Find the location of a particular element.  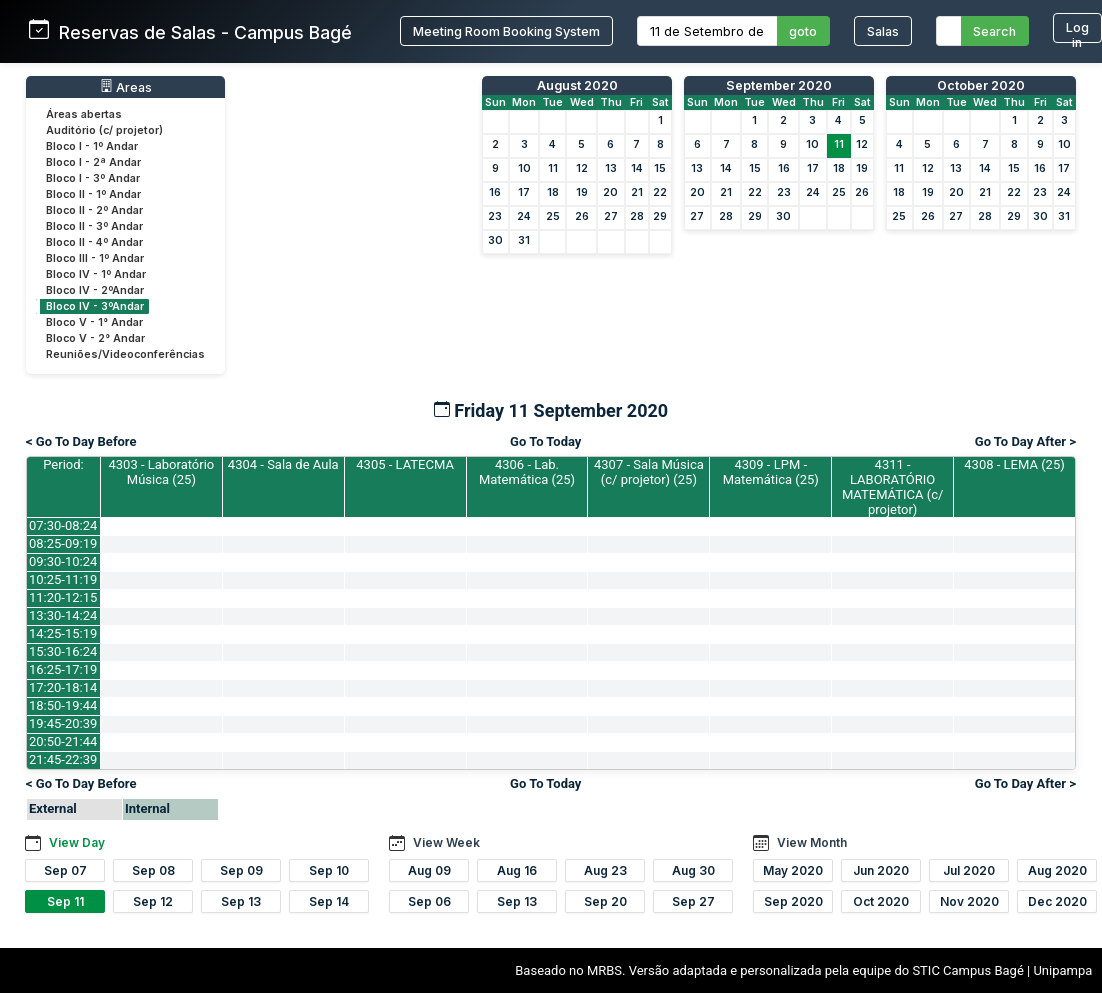

View Month is located at coordinates (812, 842).